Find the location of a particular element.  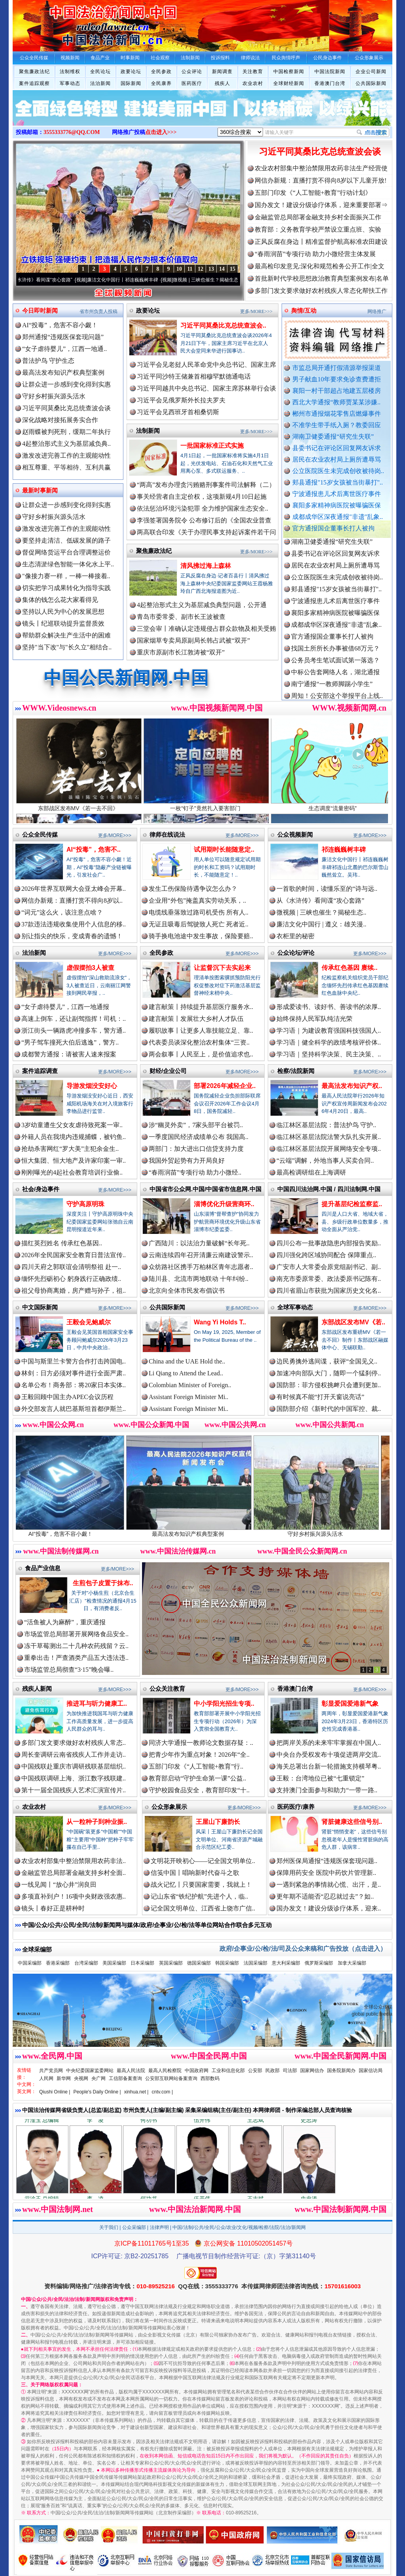

中标公告套网络人名，湖北通报 is located at coordinates (335, 678).